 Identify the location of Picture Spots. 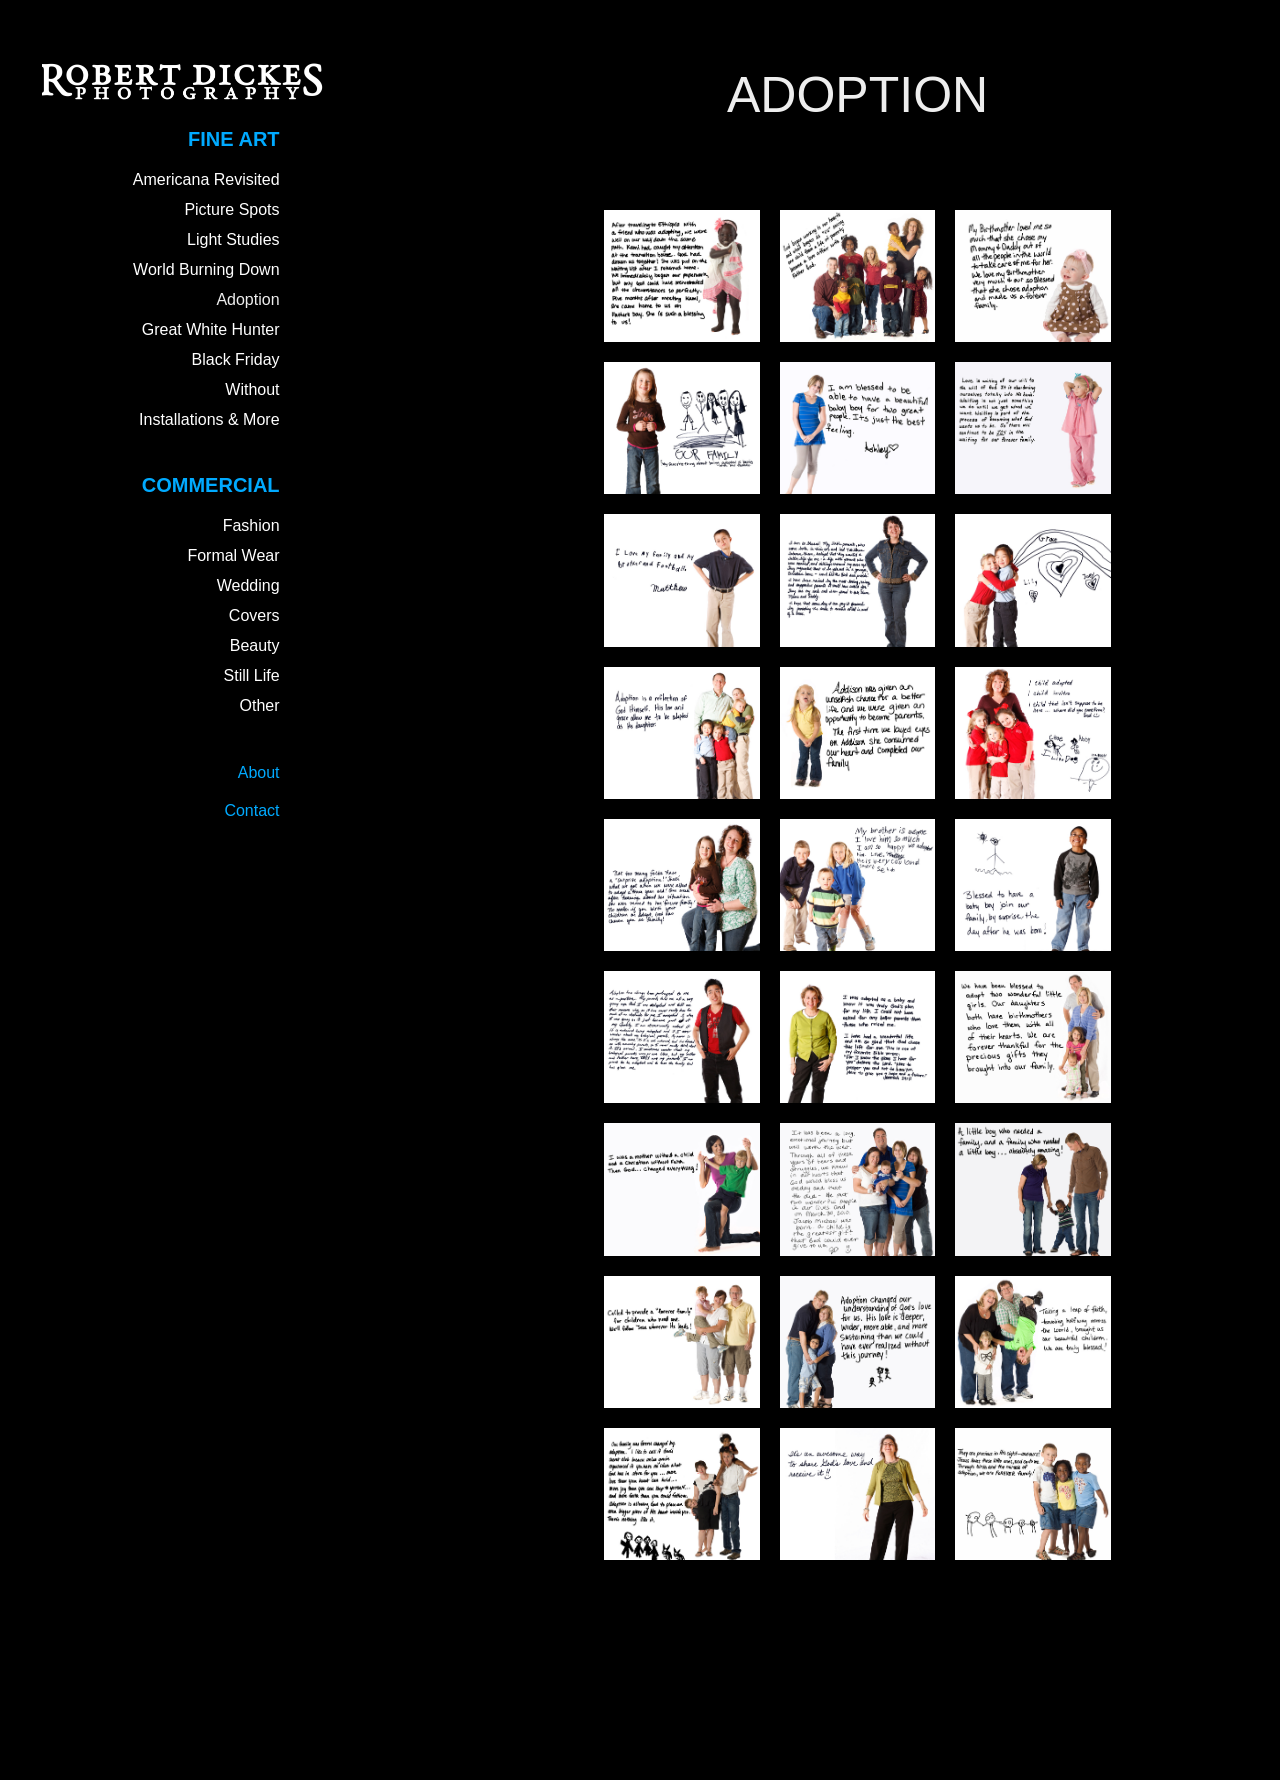
(231, 209).